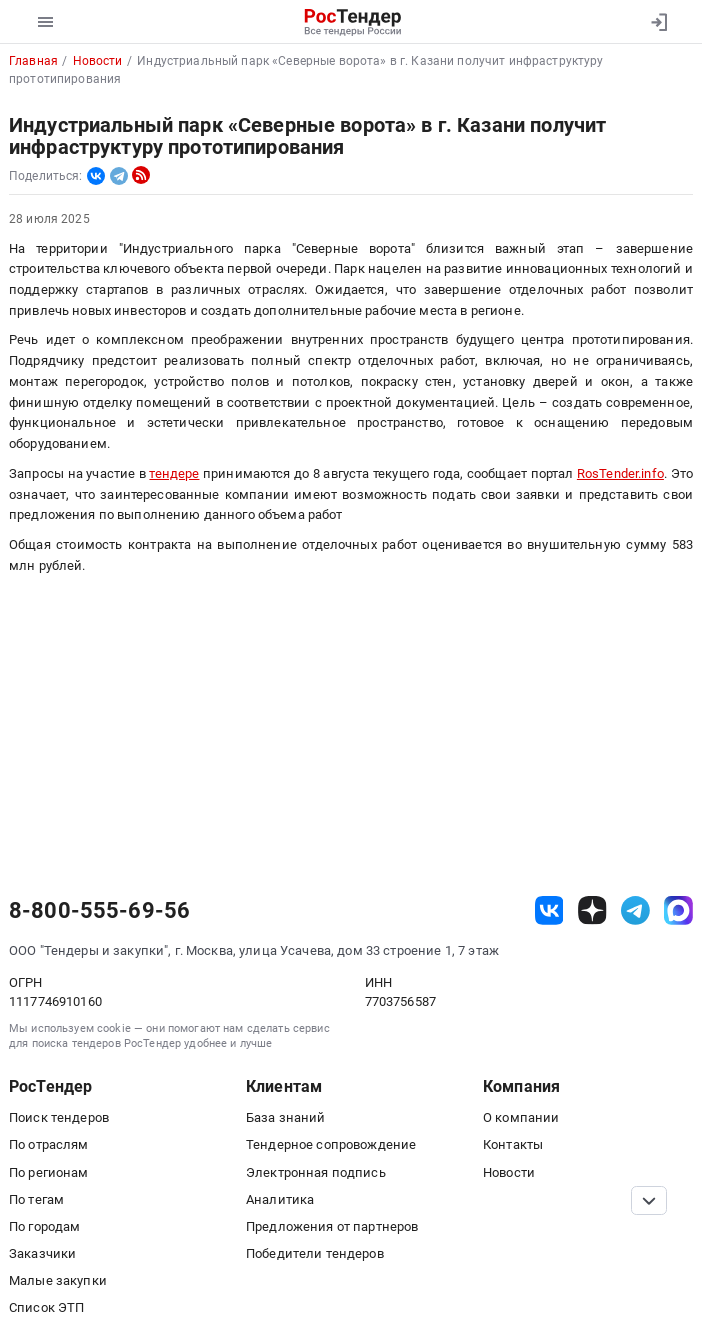 This screenshot has width=702, height=1332. What do you see at coordinates (331, 1144) in the screenshot?
I see `Тендерное сопровождение` at bounding box center [331, 1144].